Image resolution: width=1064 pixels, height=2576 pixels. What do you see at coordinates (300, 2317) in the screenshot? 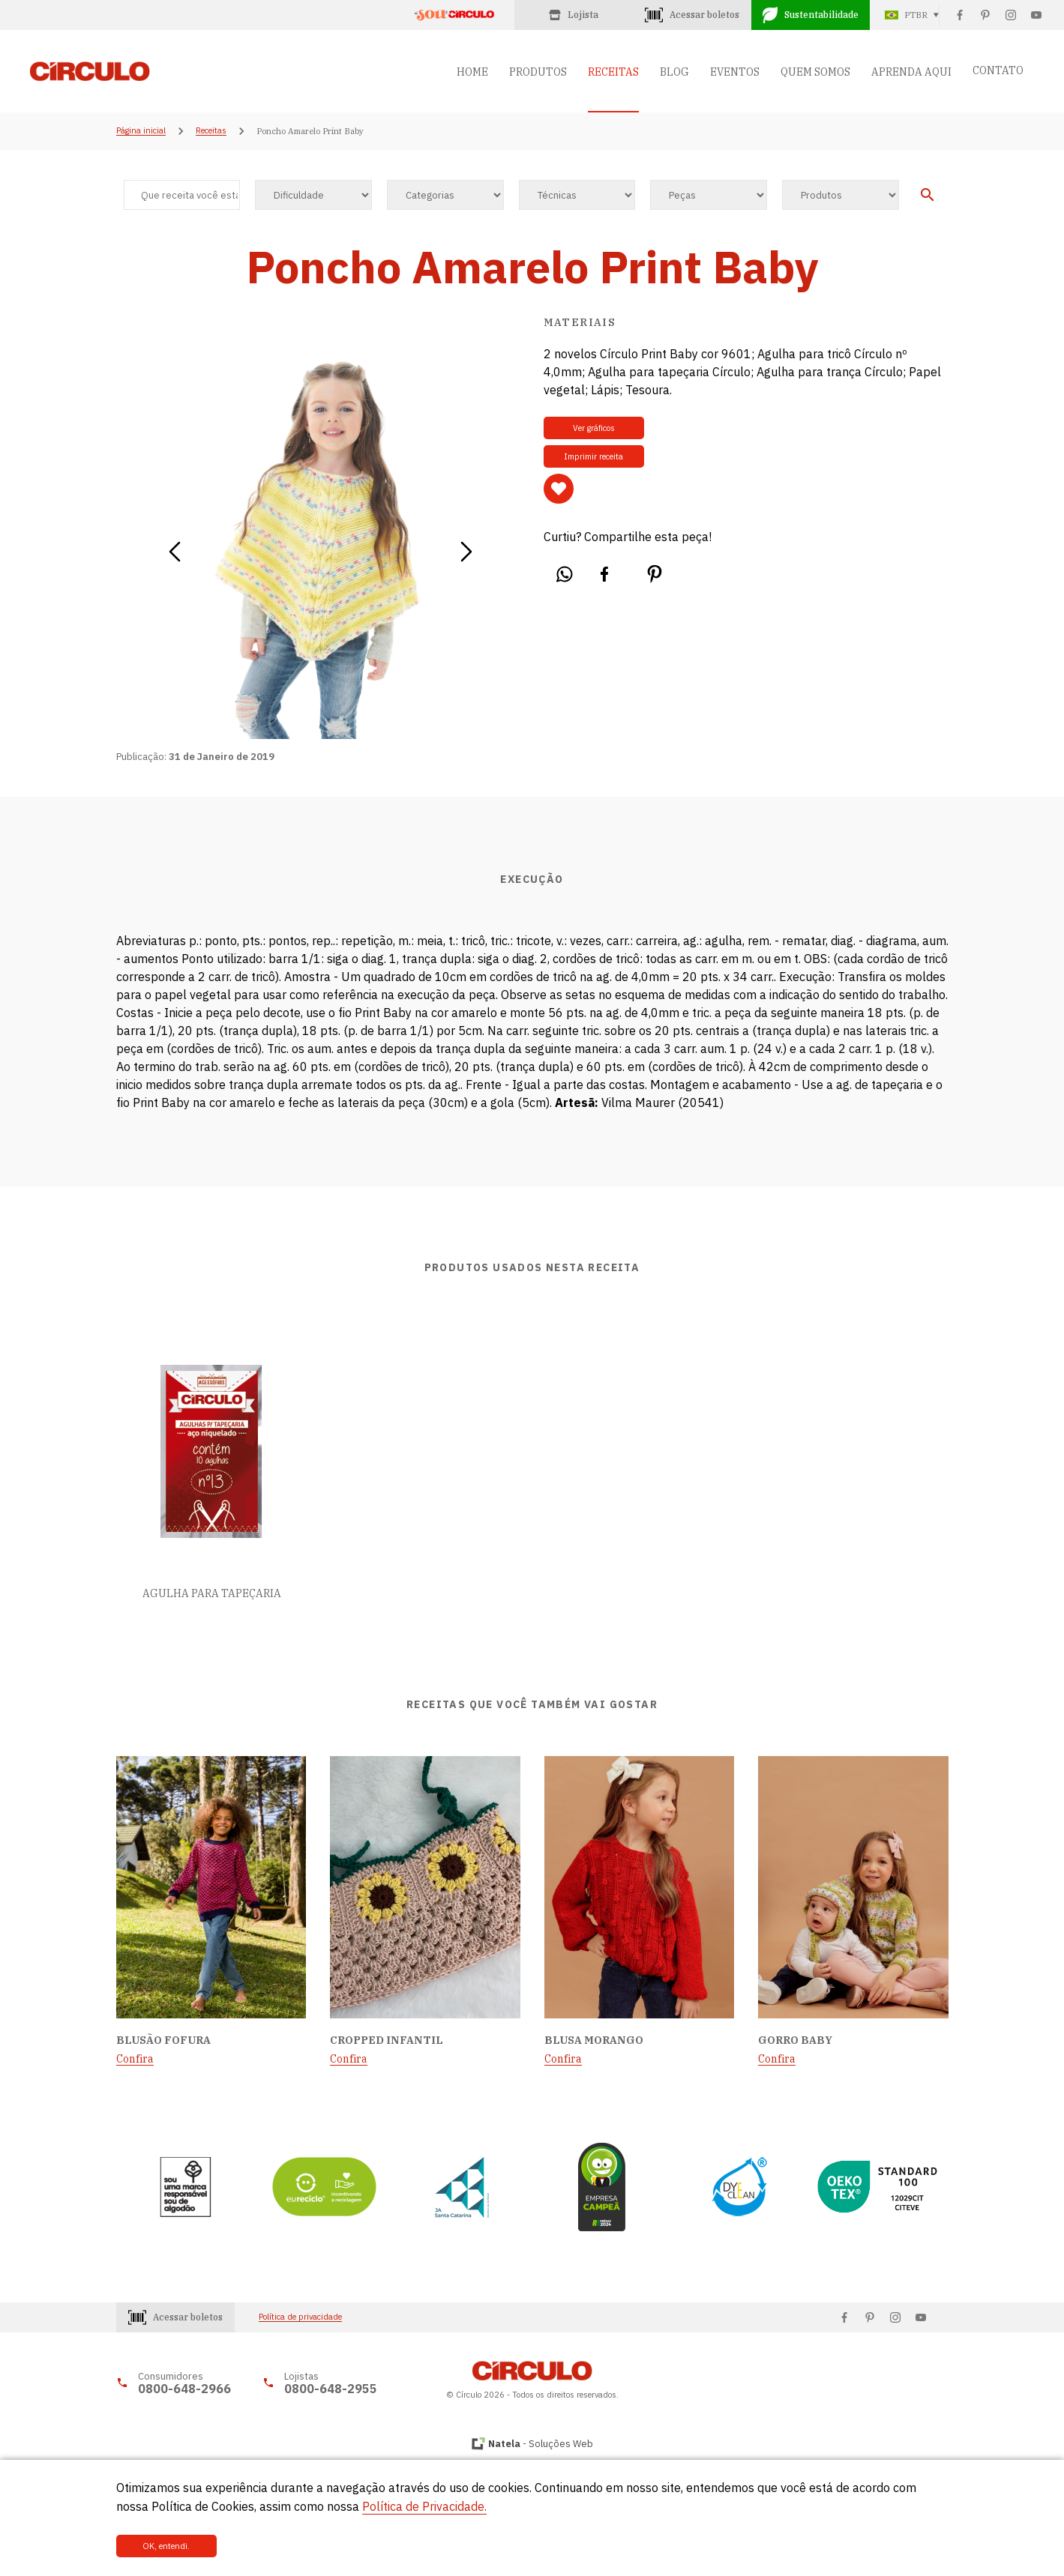
I see `Política de privacidade` at bounding box center [300, 2317].